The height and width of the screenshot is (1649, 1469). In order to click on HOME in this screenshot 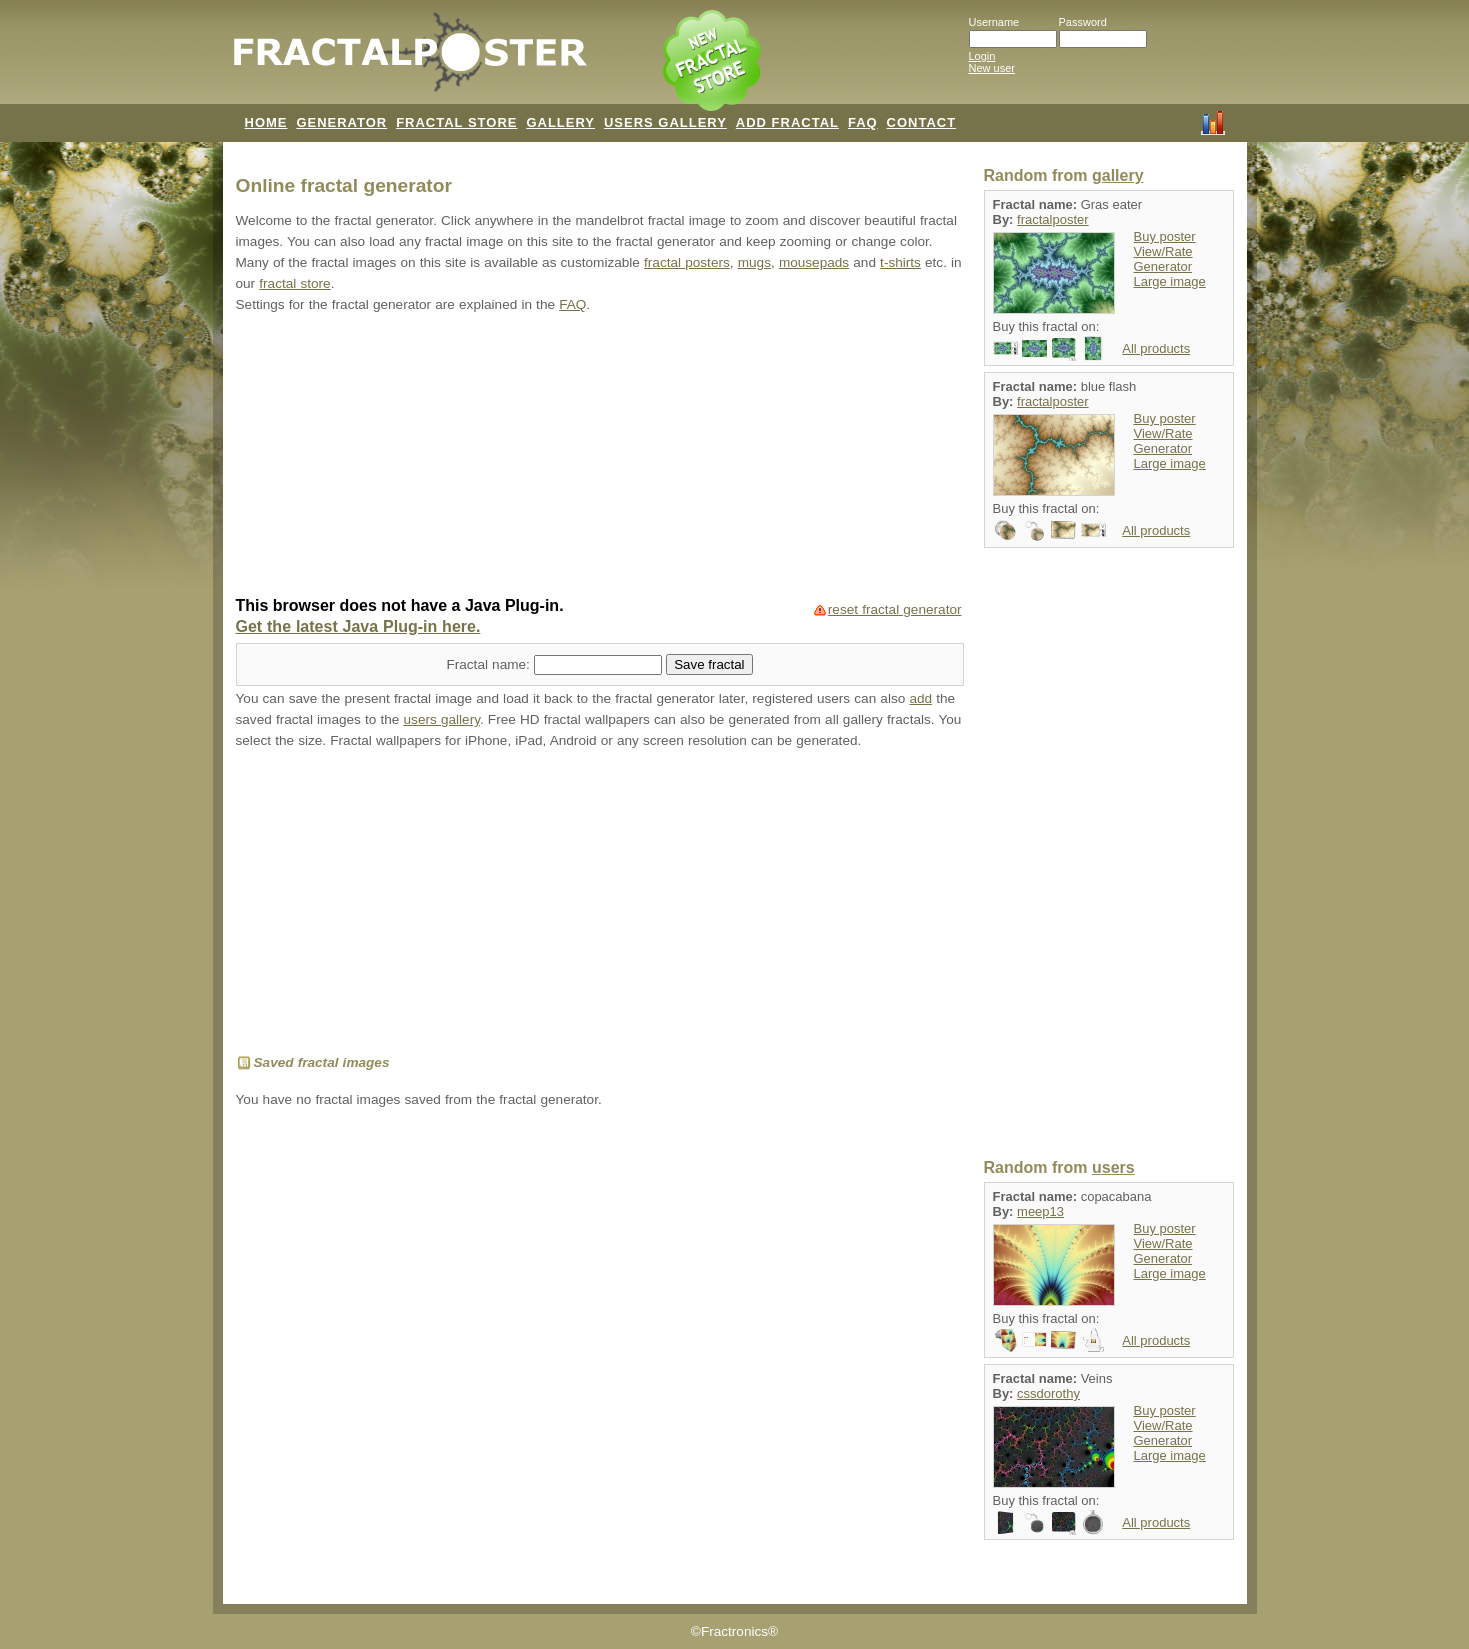, I will do `click(266, 122)`.